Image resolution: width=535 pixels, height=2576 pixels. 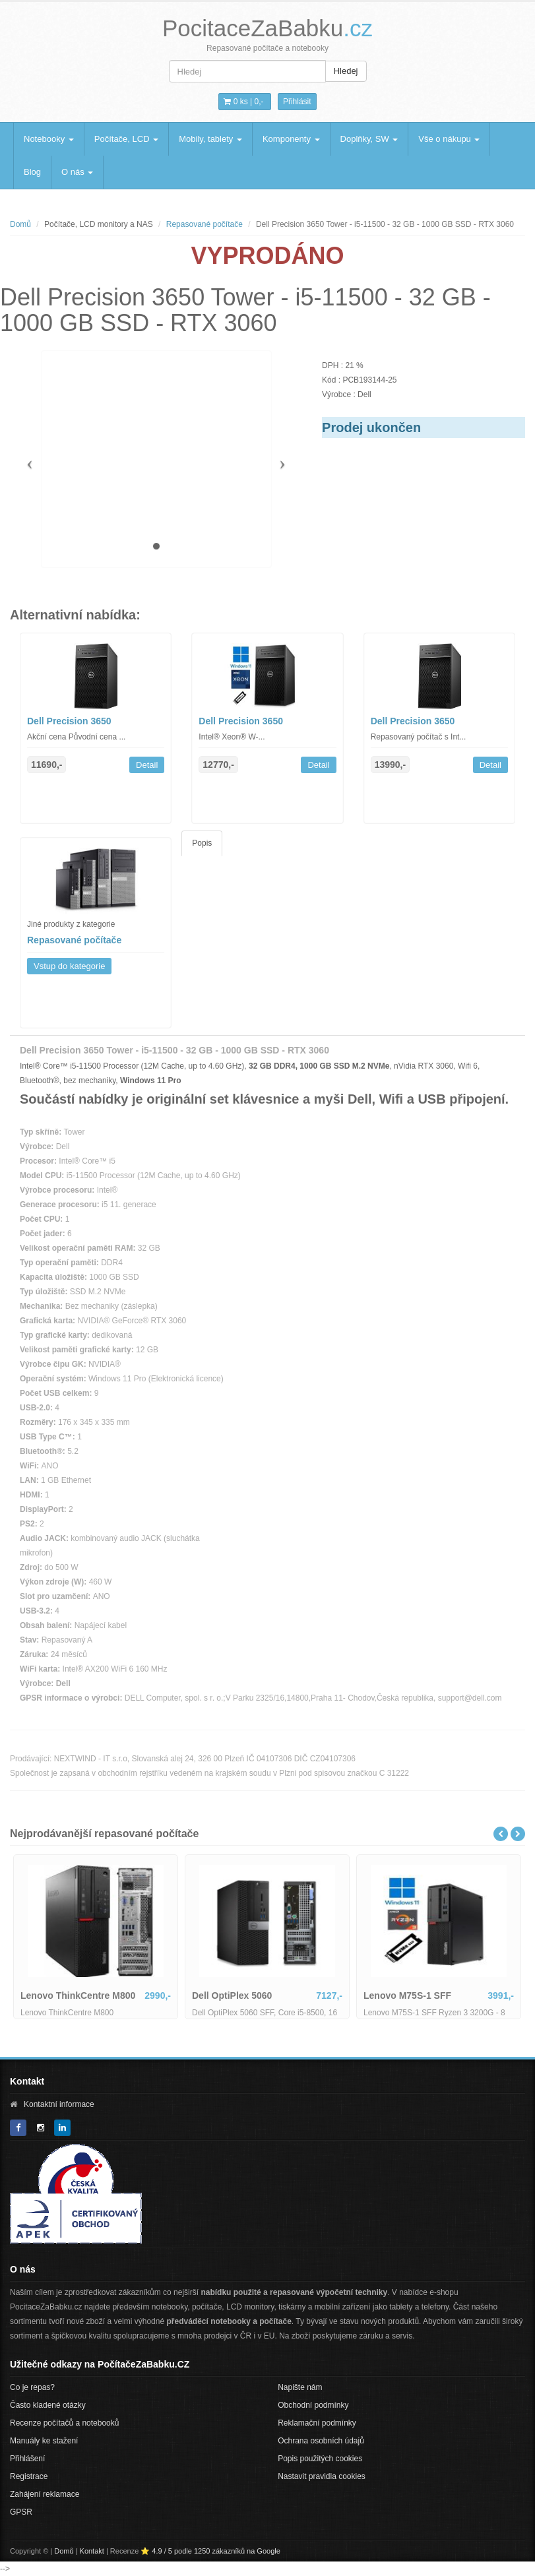 What do you see at coordinates (202, 843) in the screenshot?
I see `Popis` at bounding box center [202, 843].